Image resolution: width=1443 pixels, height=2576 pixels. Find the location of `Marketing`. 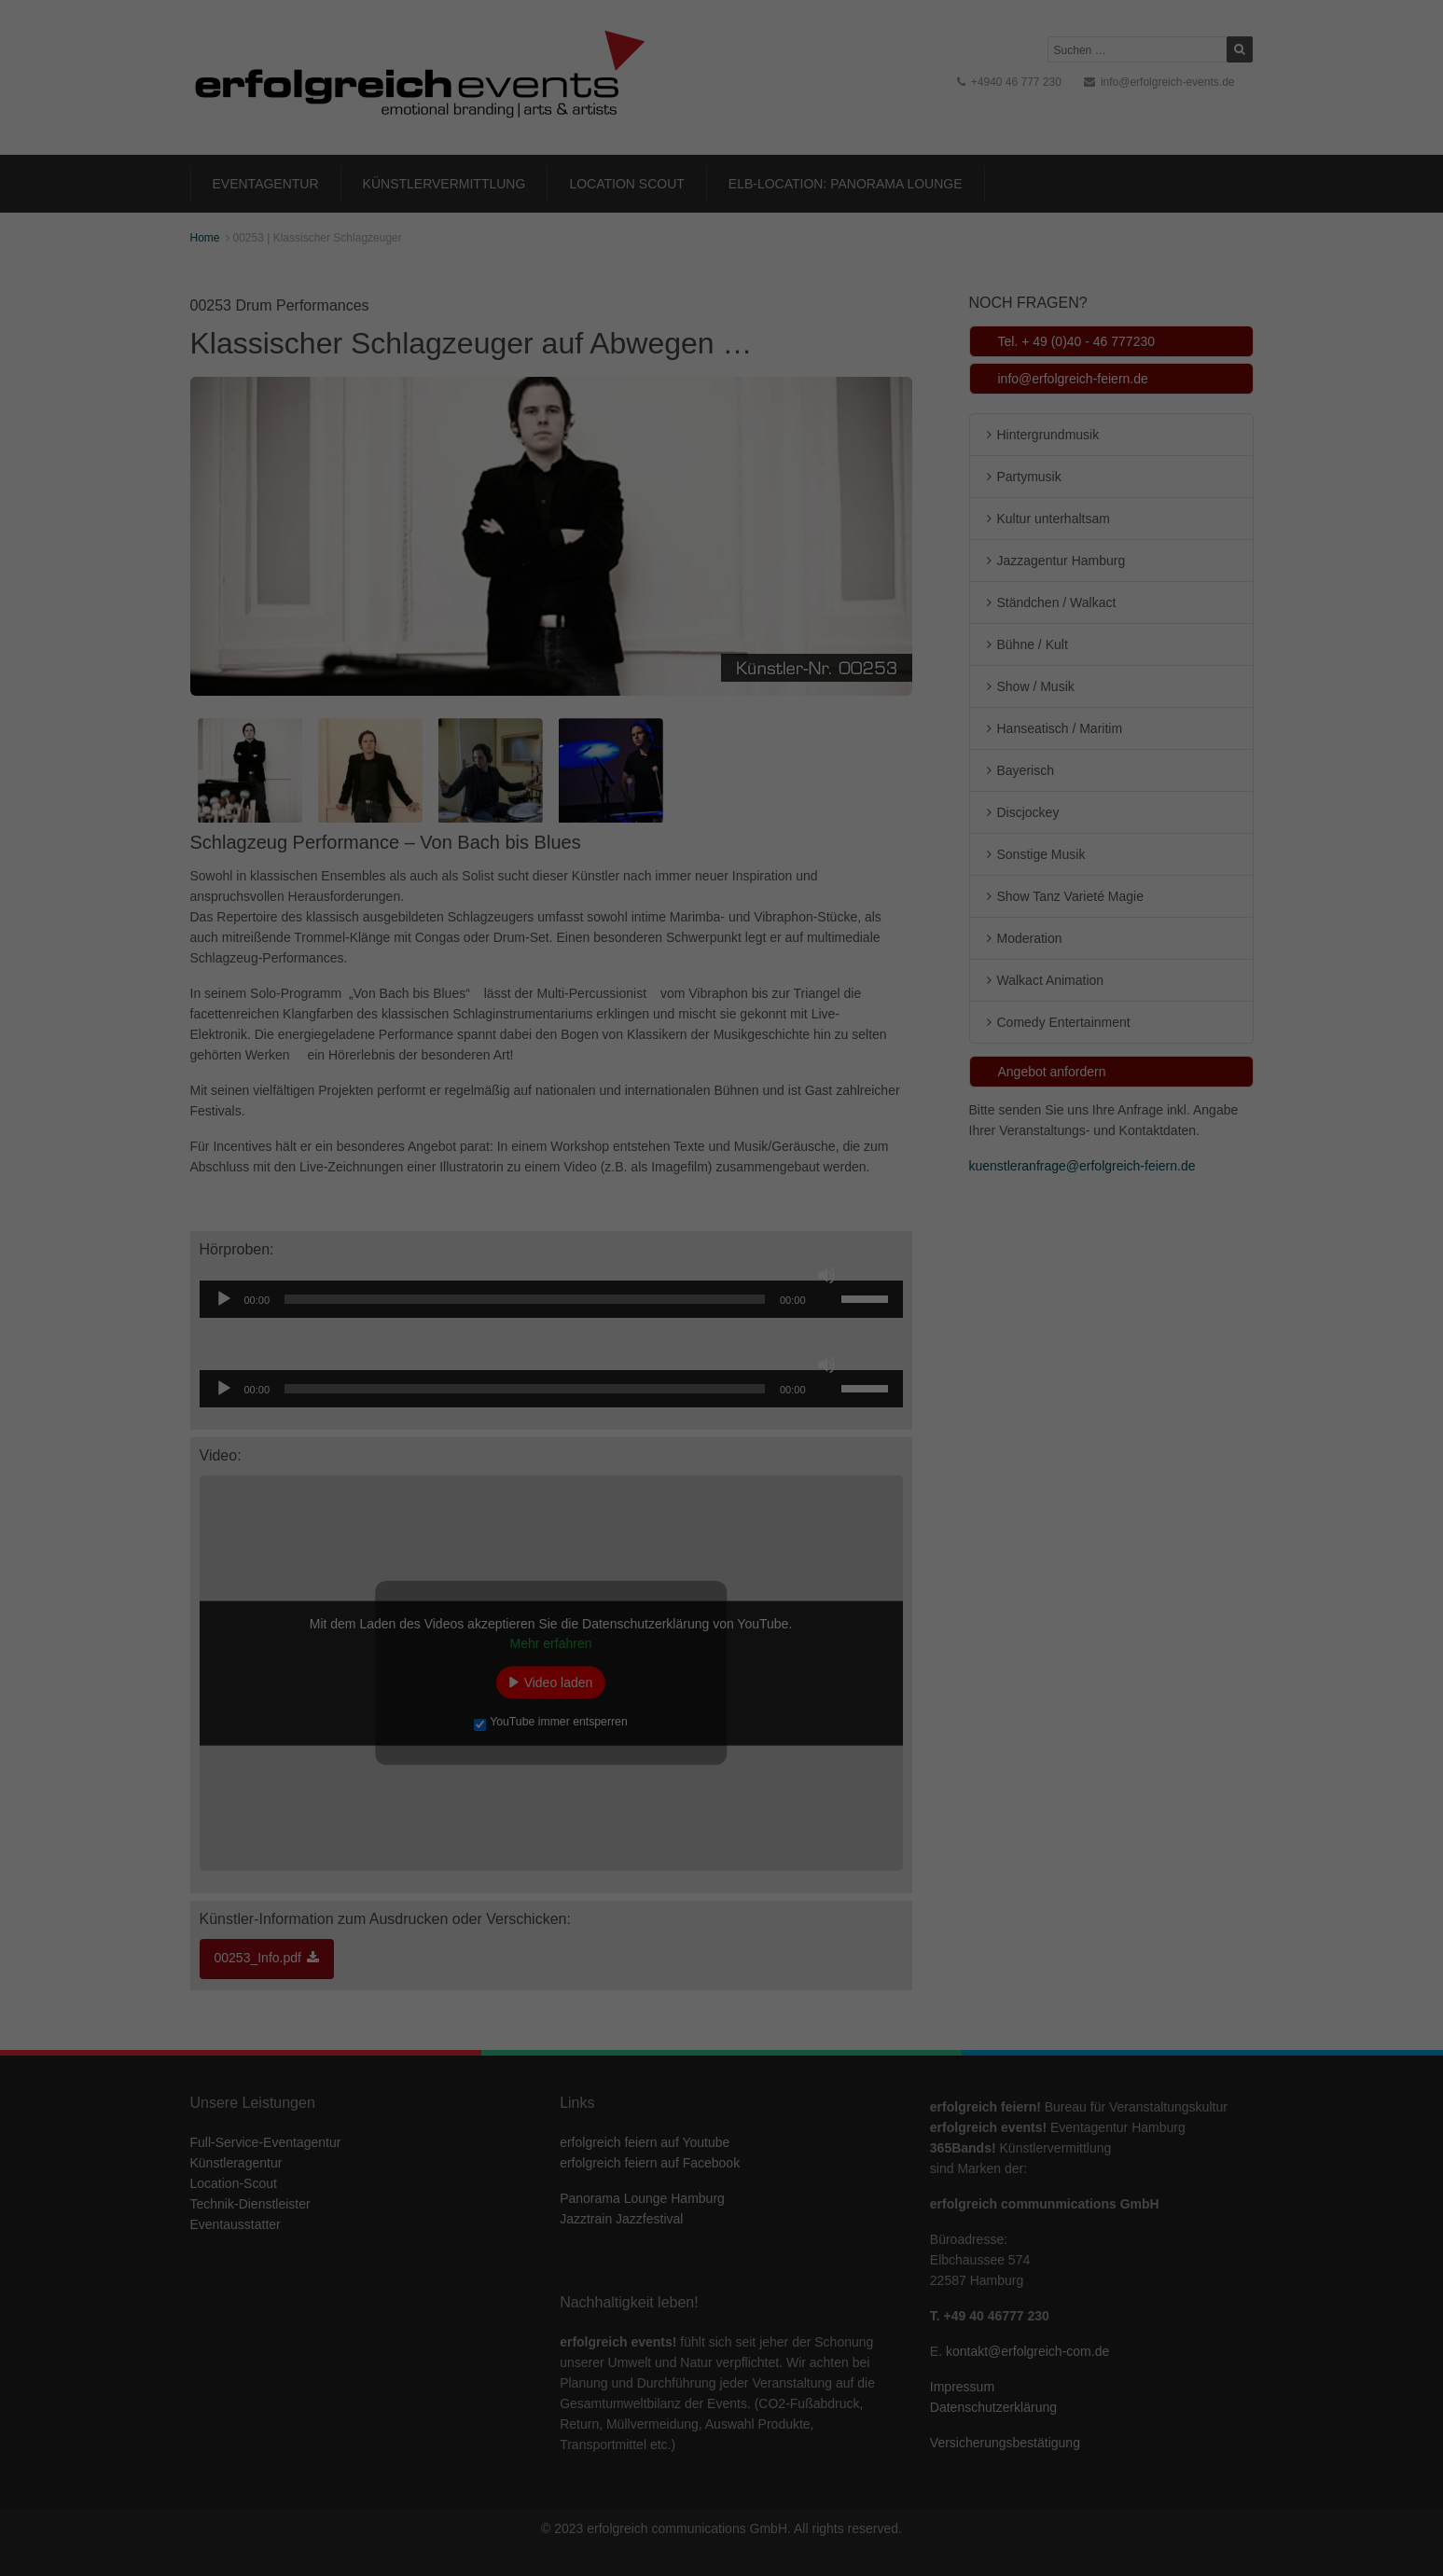

Marketing is located at coordinates (699, 289).